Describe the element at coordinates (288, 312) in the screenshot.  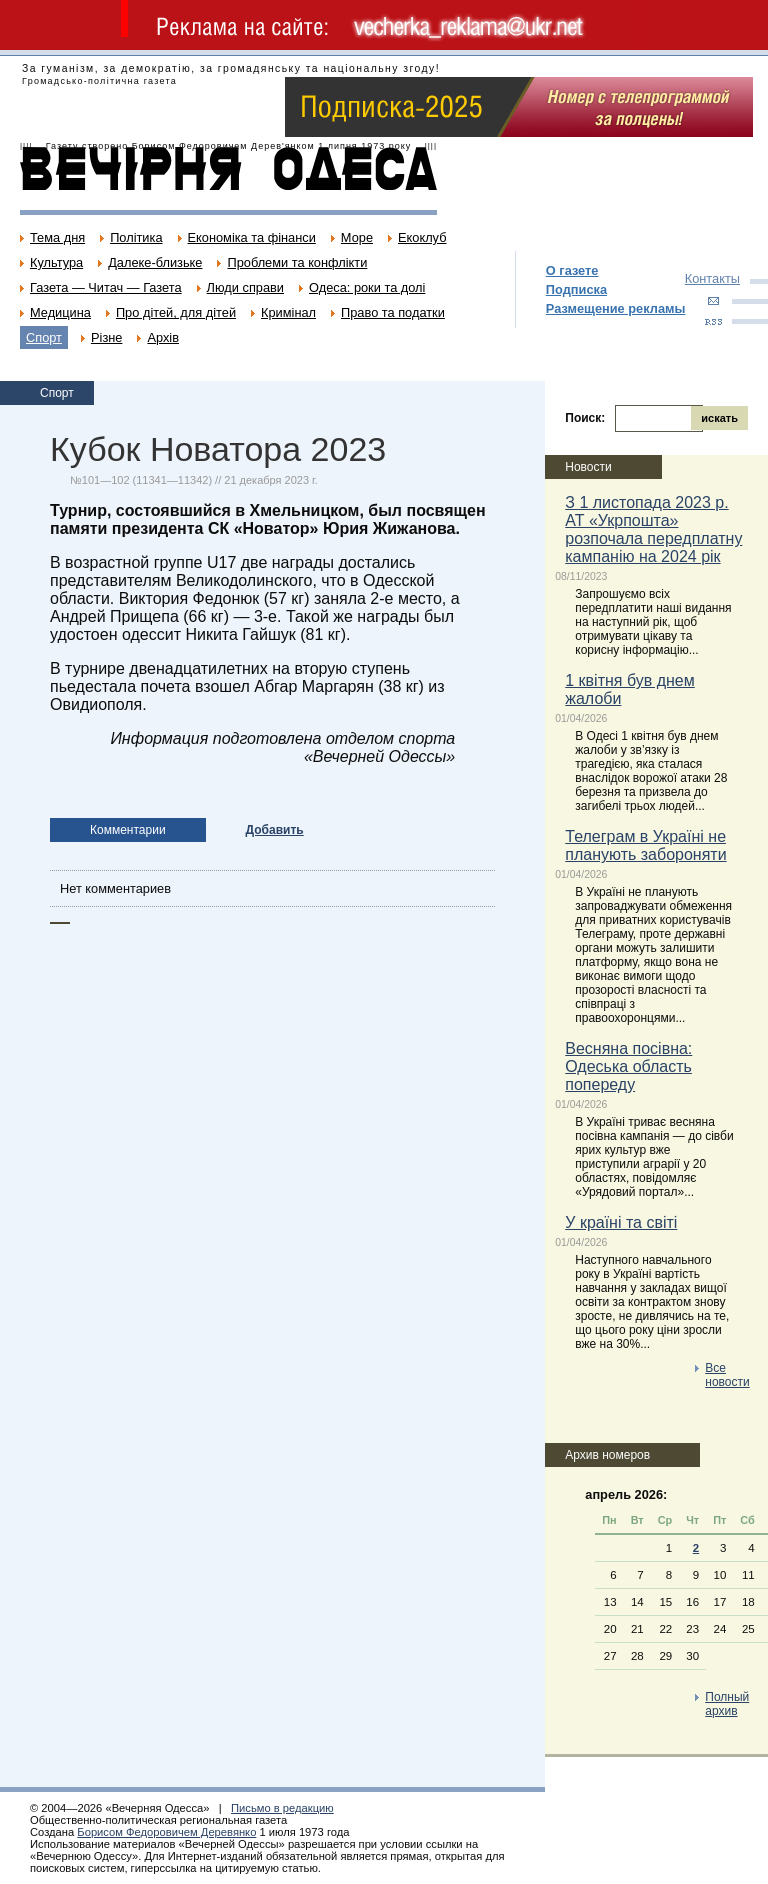
I see `Кримінал` at that location.